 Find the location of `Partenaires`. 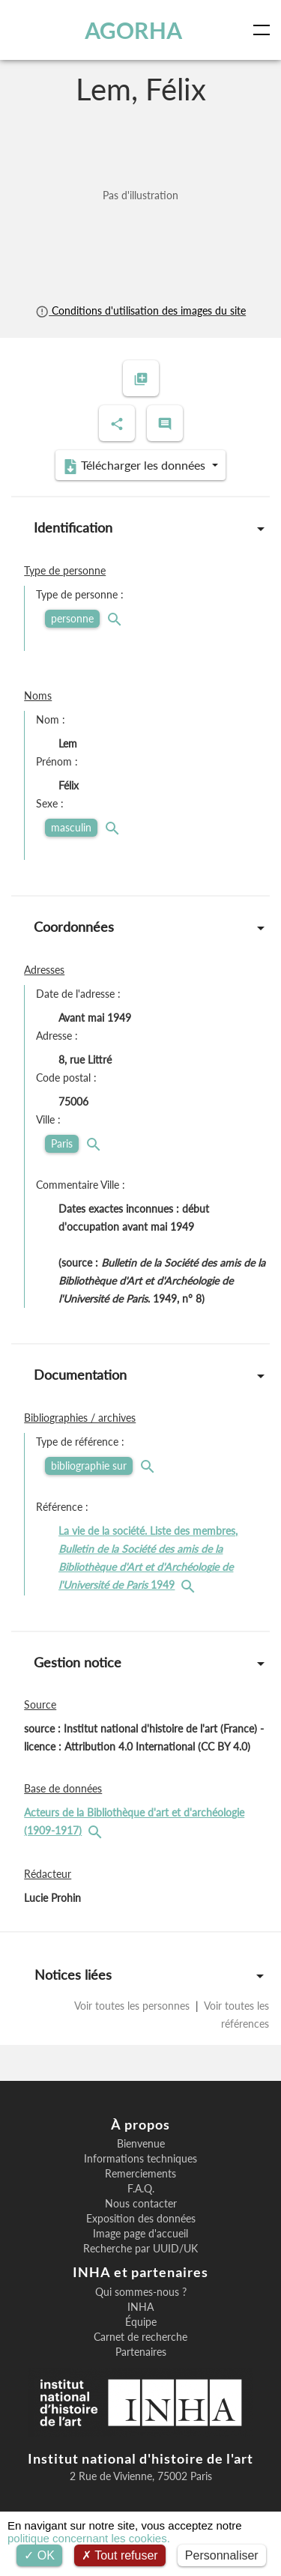

Partenaires is located at coordinates (140, 2352).